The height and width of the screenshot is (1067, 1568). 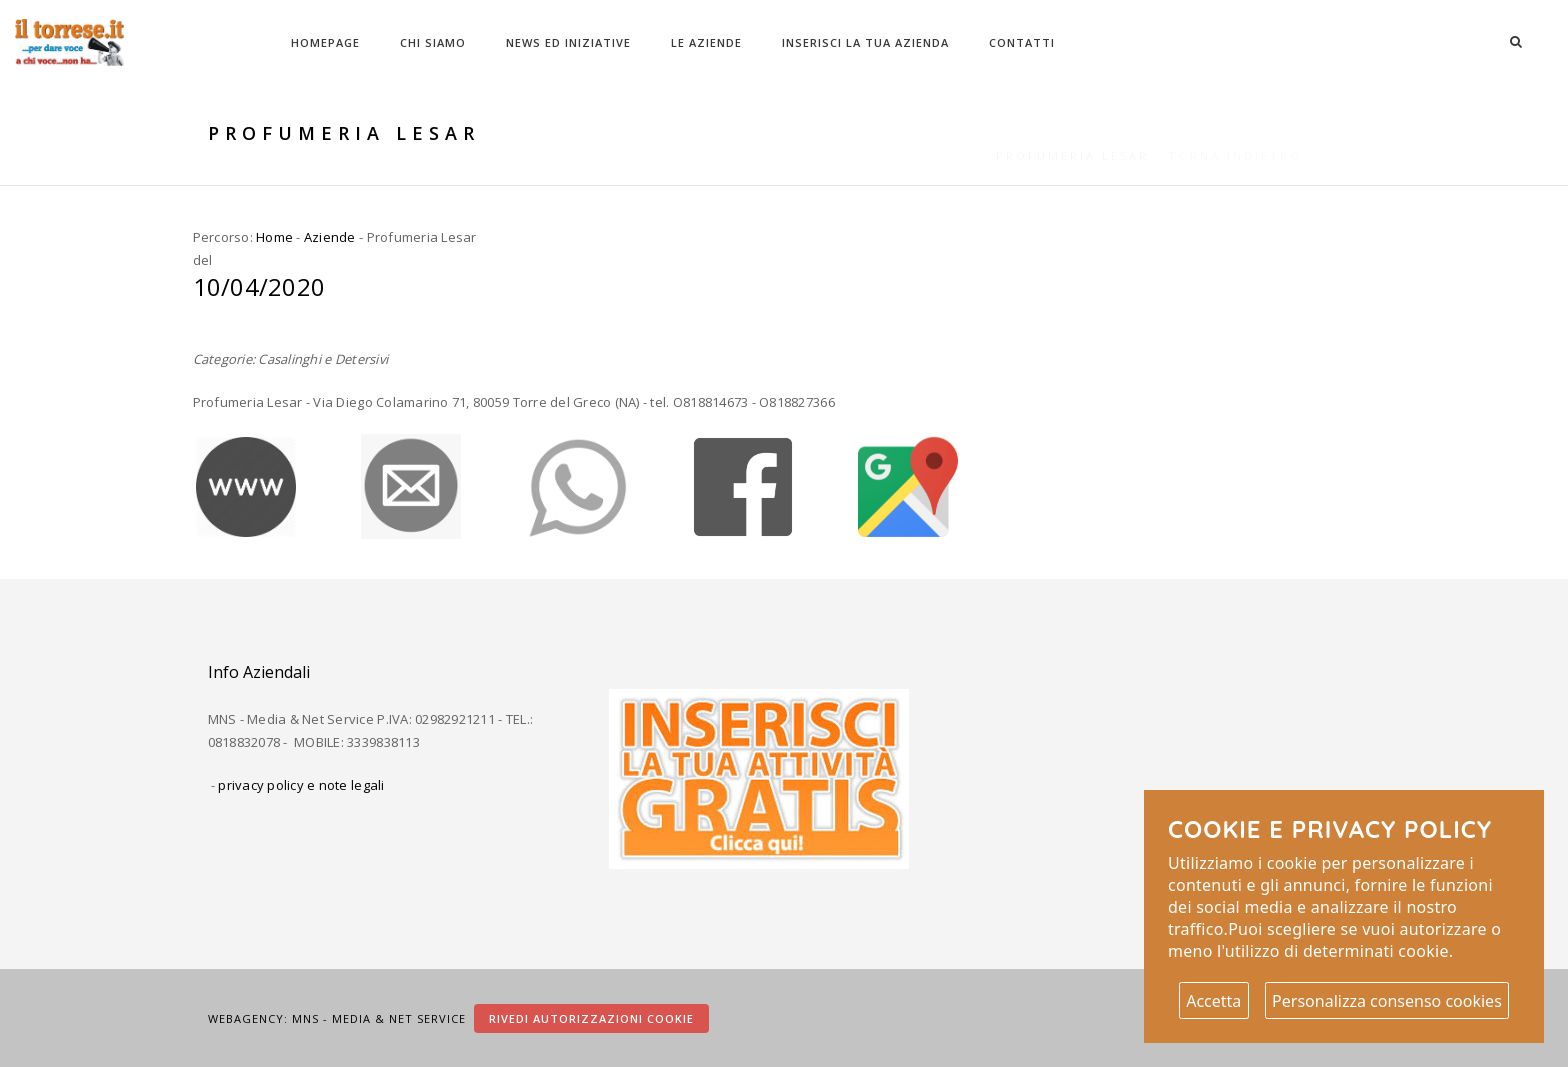 I want to click on Chi Siamo, so click(x=433, y=42).